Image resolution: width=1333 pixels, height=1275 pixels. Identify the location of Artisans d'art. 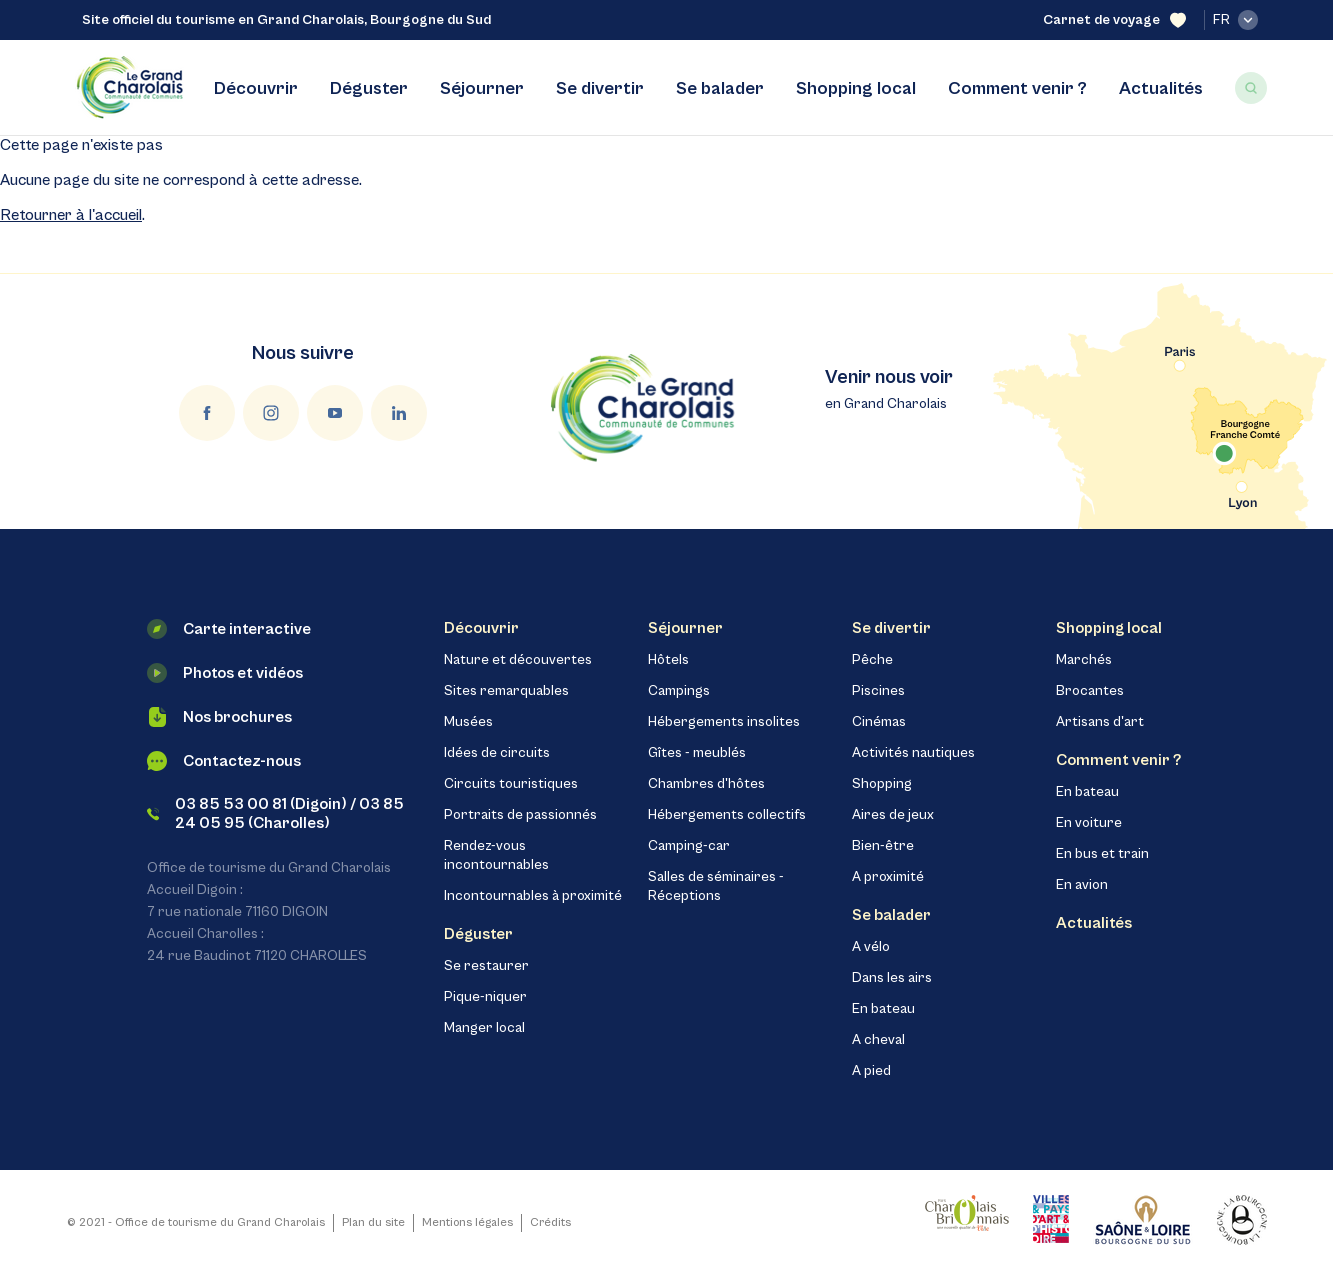
(1100, 722).